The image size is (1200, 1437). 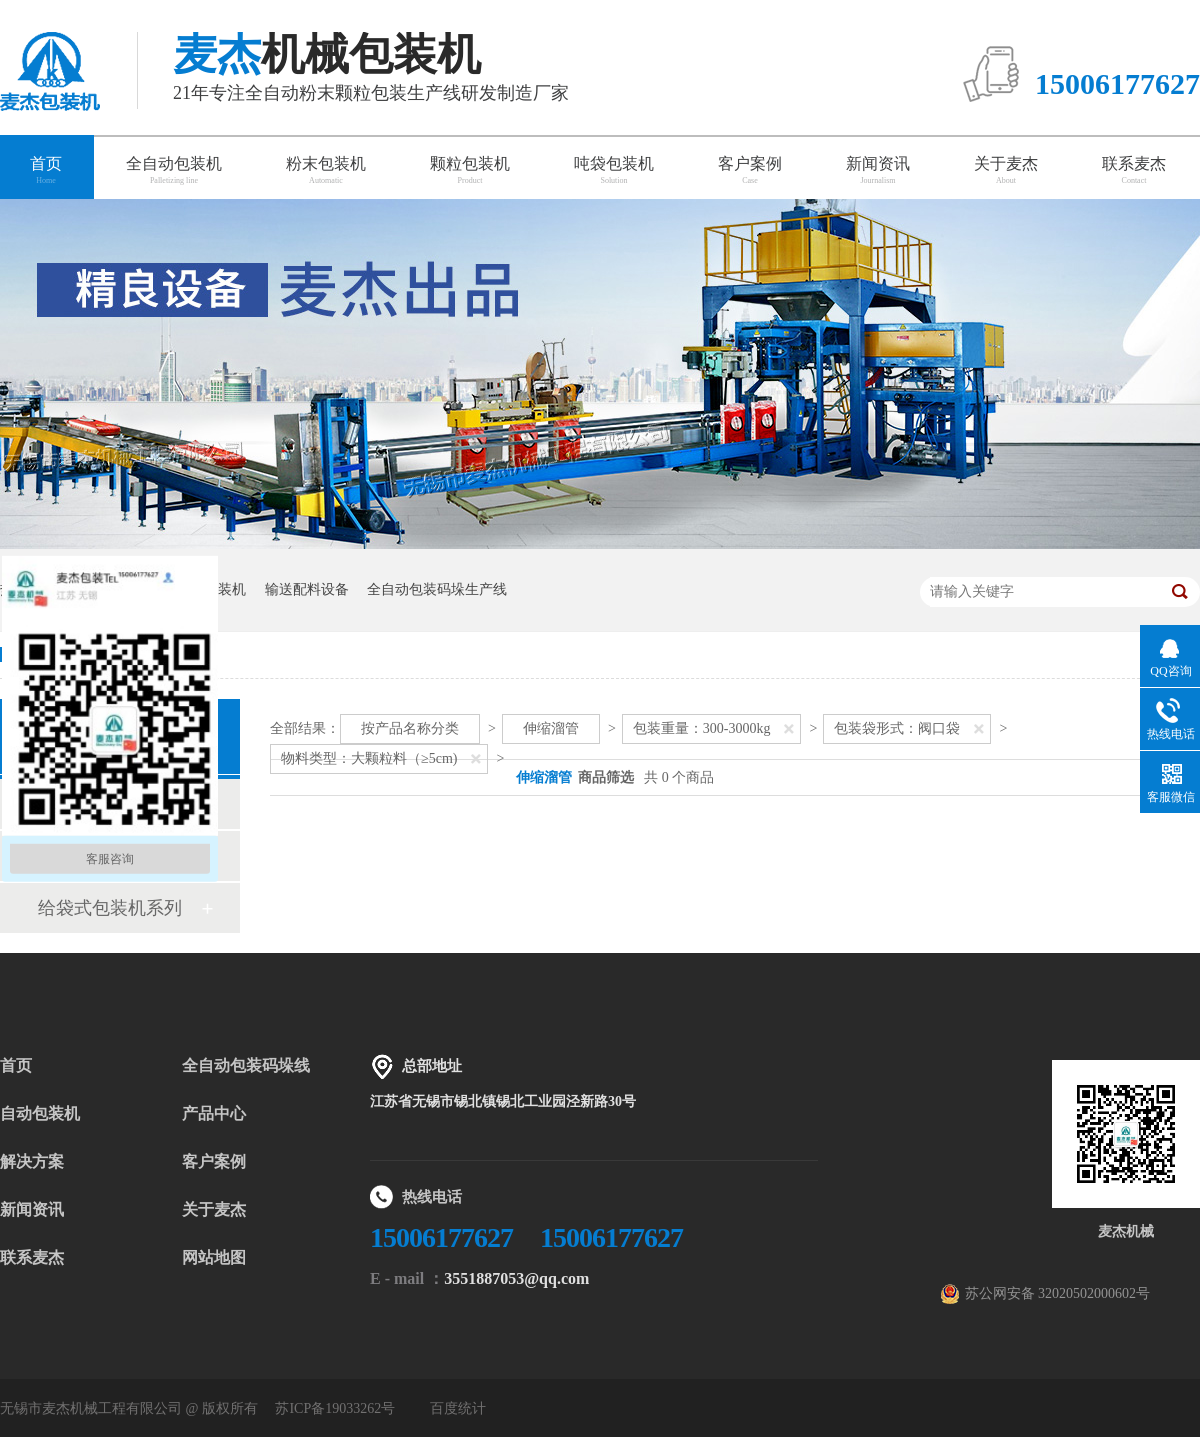 I want to click on 网站地图, so click(x=214, y=1257).